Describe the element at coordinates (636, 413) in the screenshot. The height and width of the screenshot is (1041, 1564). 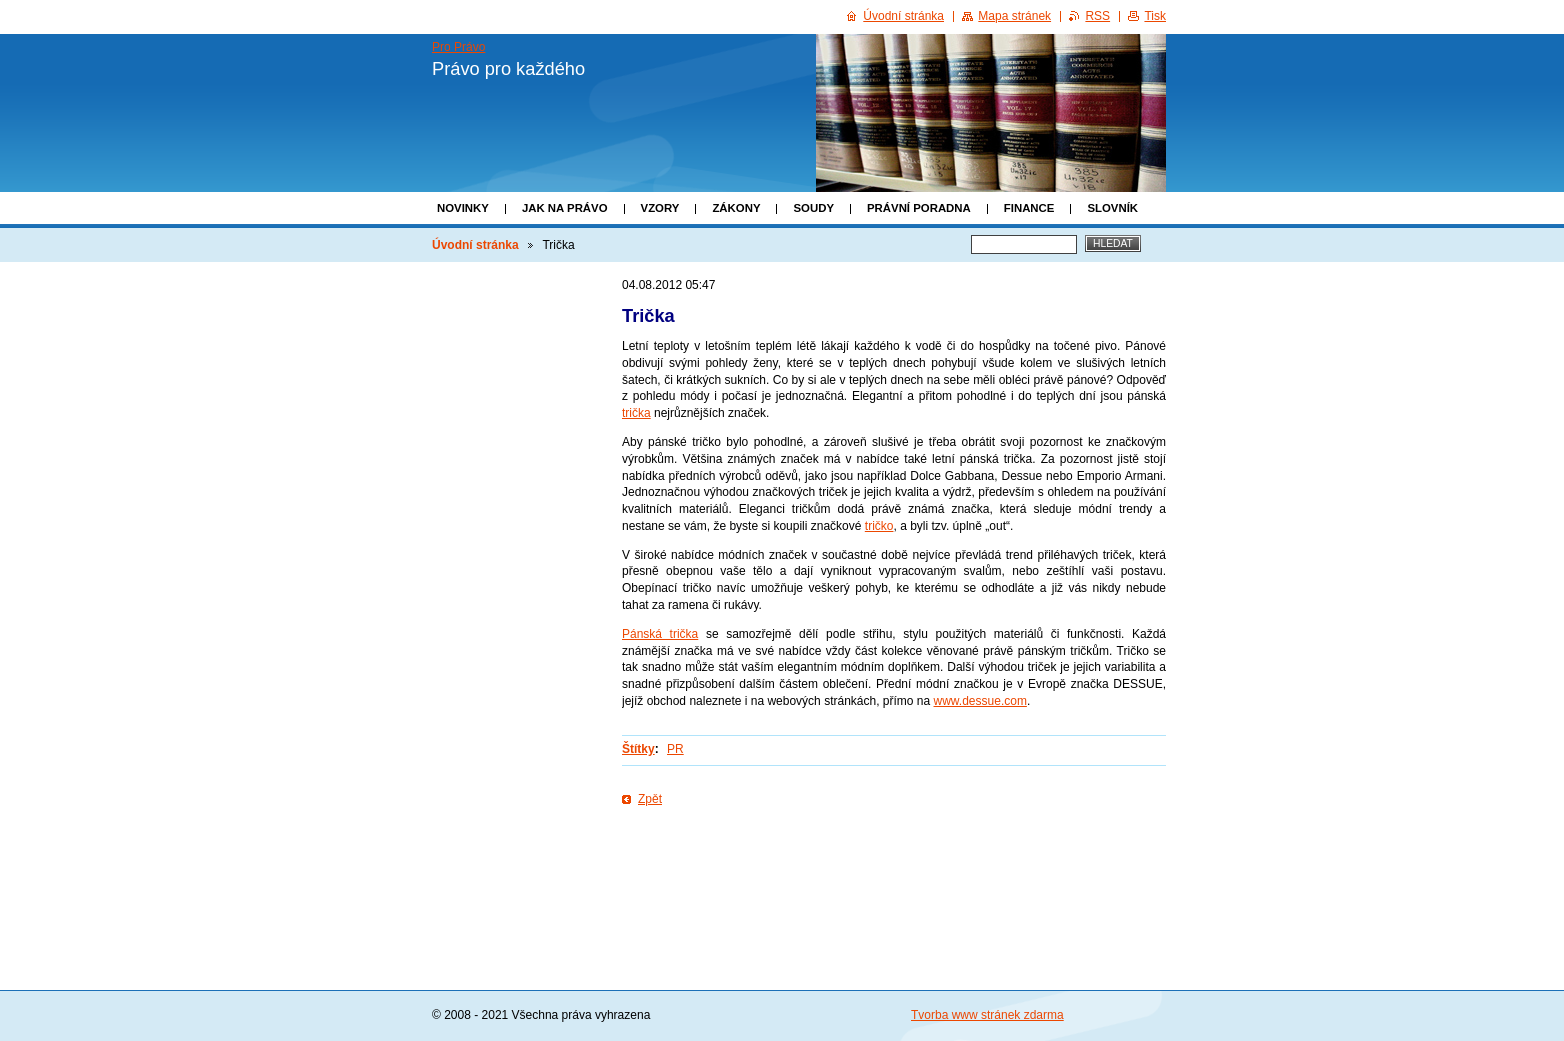
I see `trička` at that location.